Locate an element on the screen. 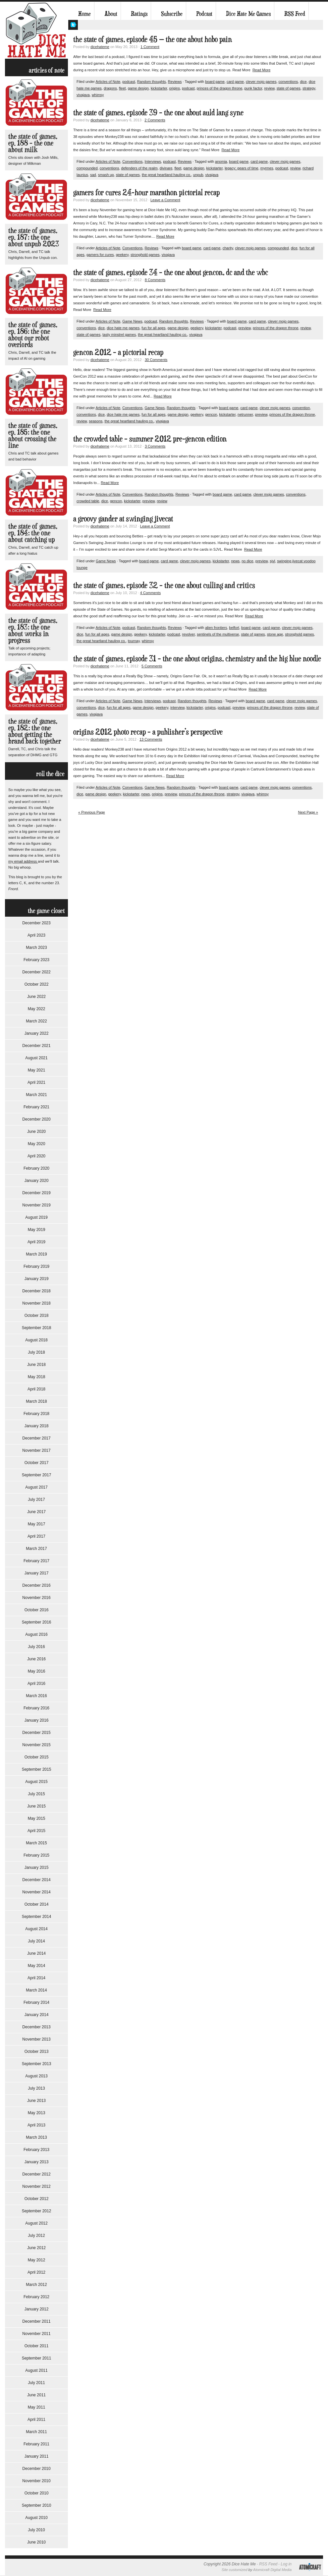 The image size is (328, 2576). April 2019 is located at coordinates (36, 1242).